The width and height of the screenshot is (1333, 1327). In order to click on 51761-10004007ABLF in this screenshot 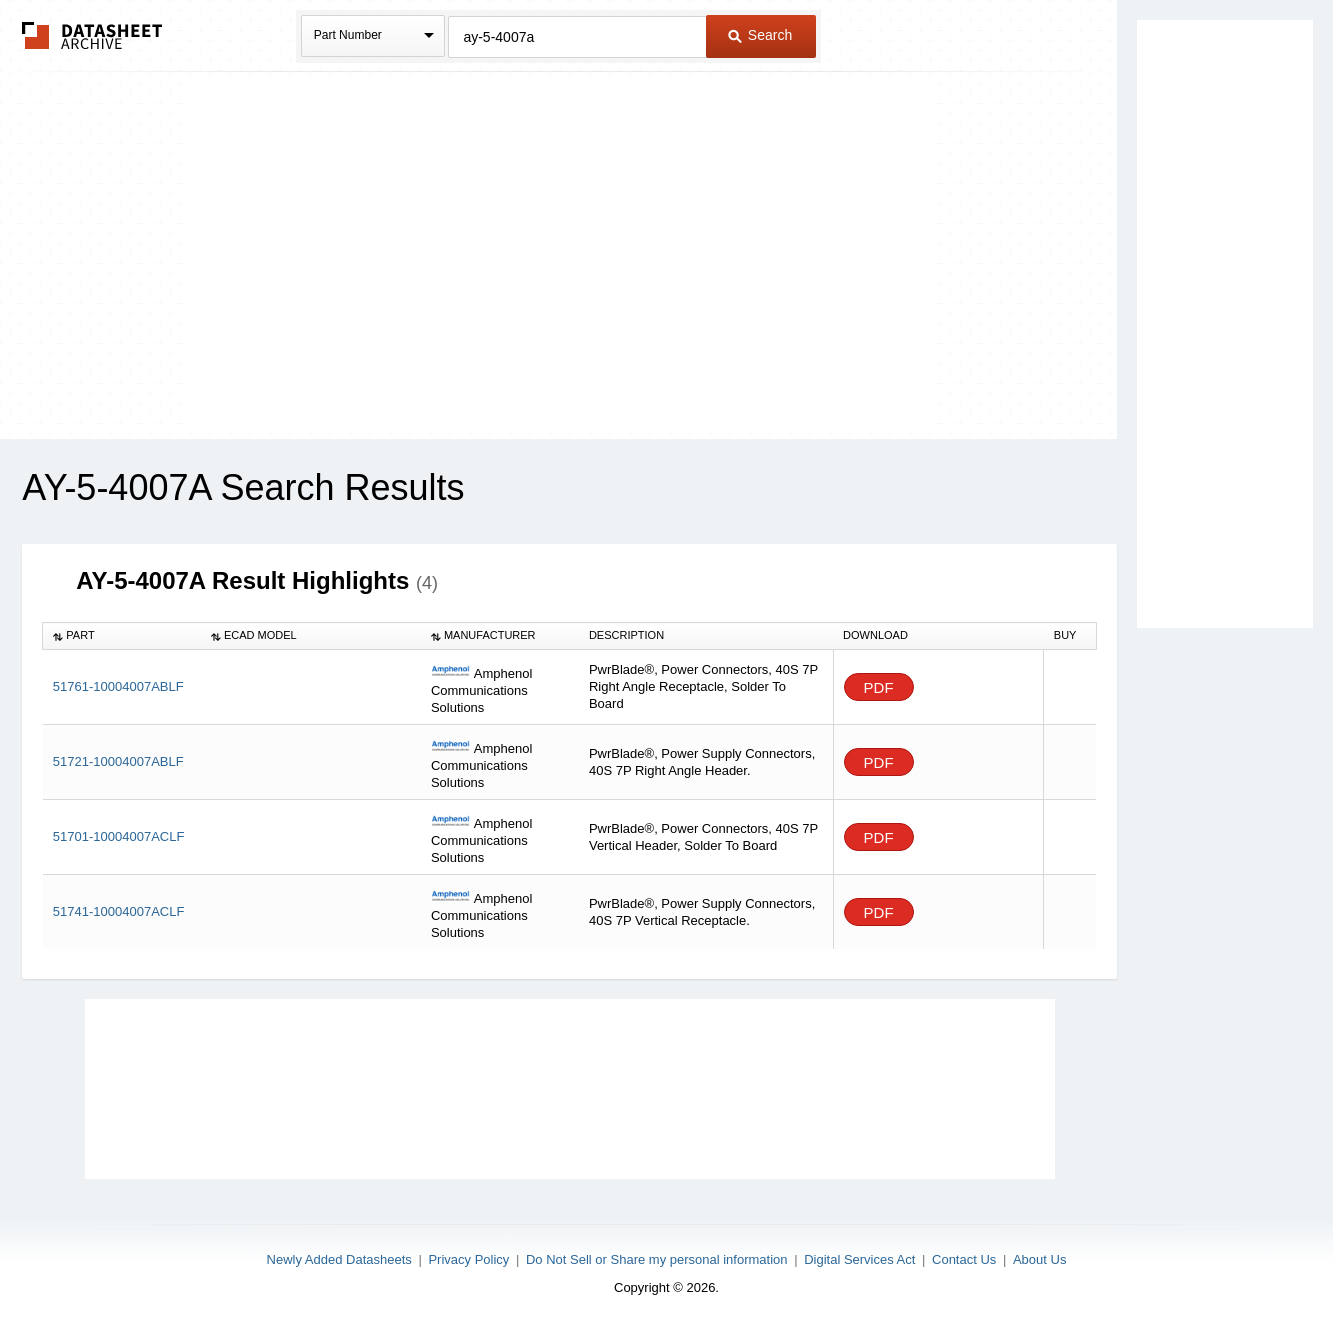, I will do `click(118, 686)`.